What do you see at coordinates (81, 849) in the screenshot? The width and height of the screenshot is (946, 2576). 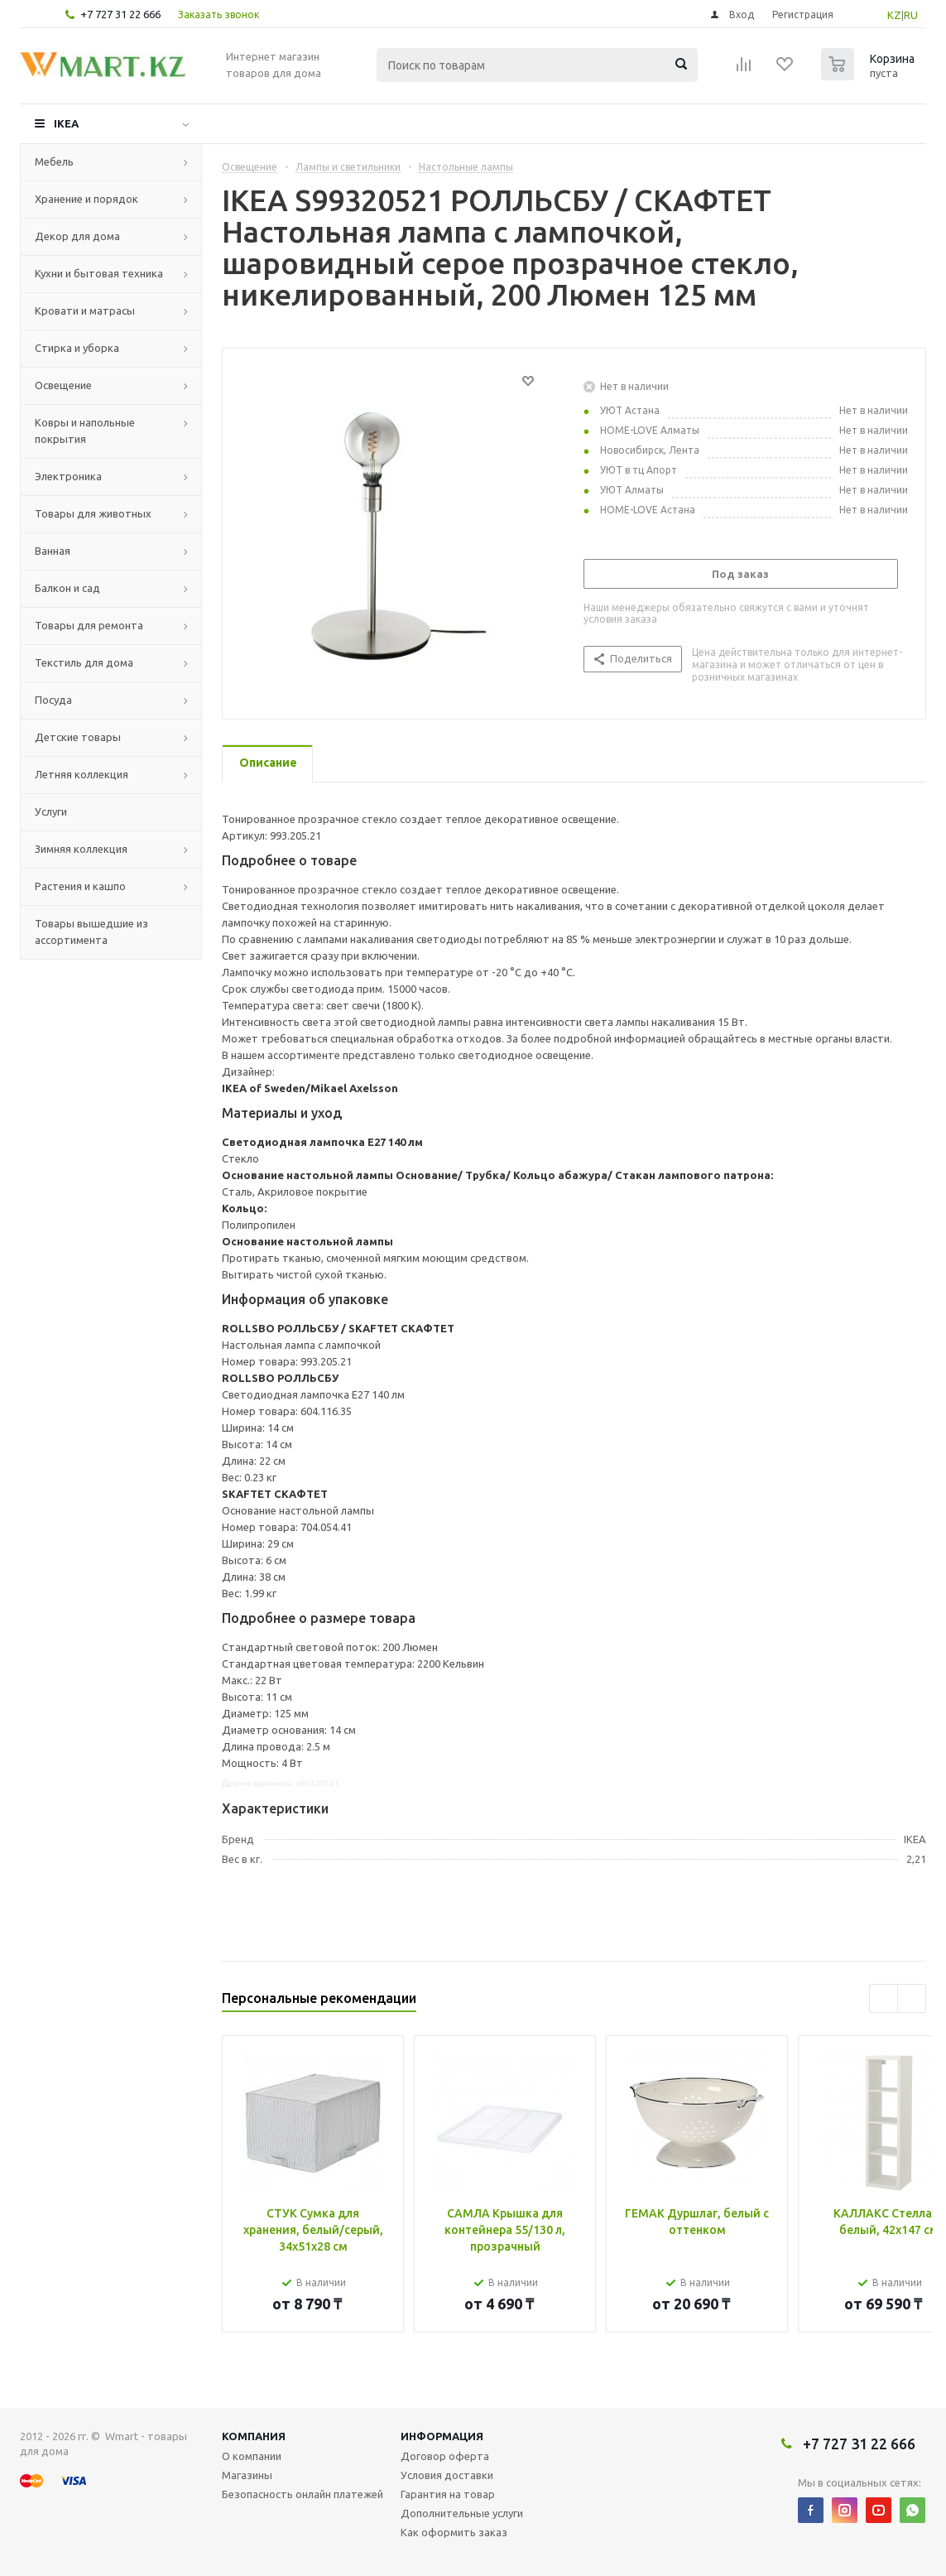 I see `Зимняя коллекция` at bounding box center [81, 849].